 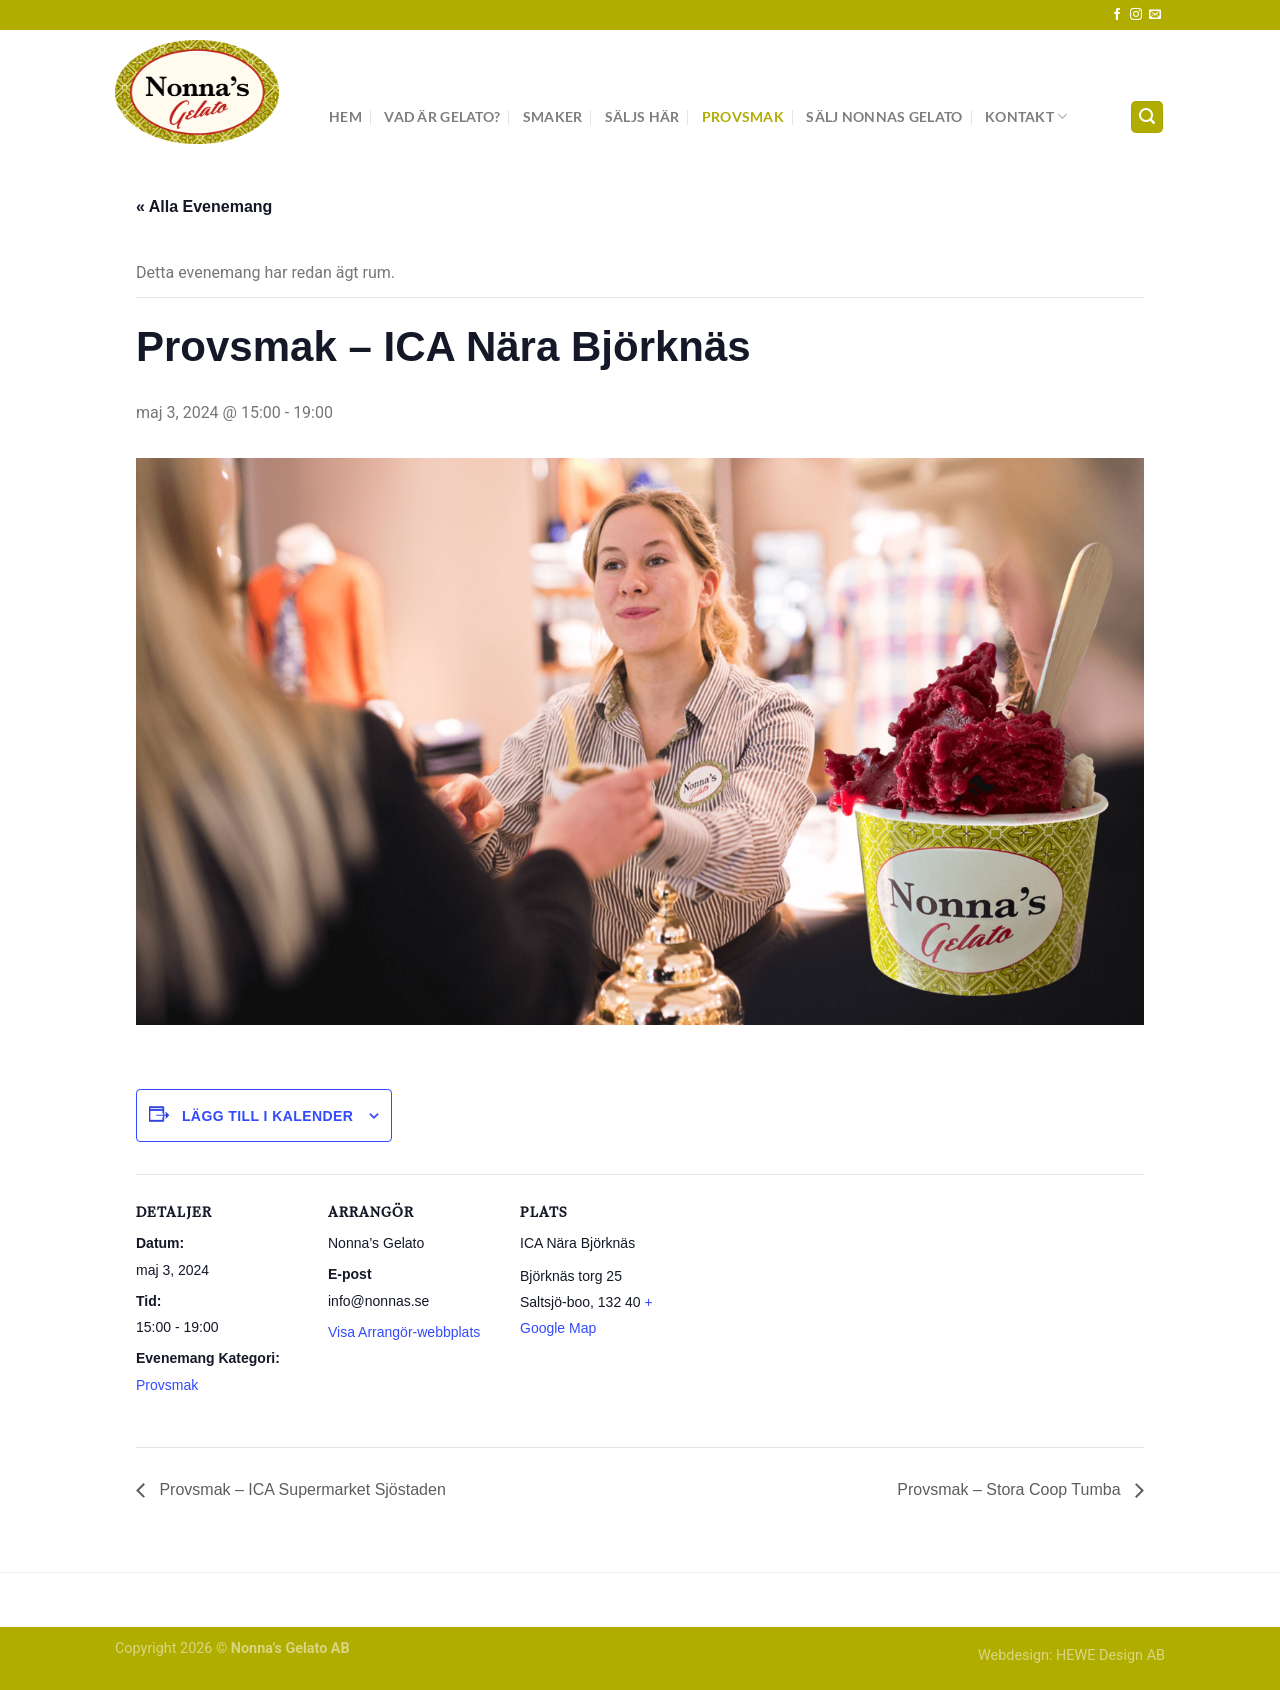 I want to click on Säljs här, so click(x=642, y=116).